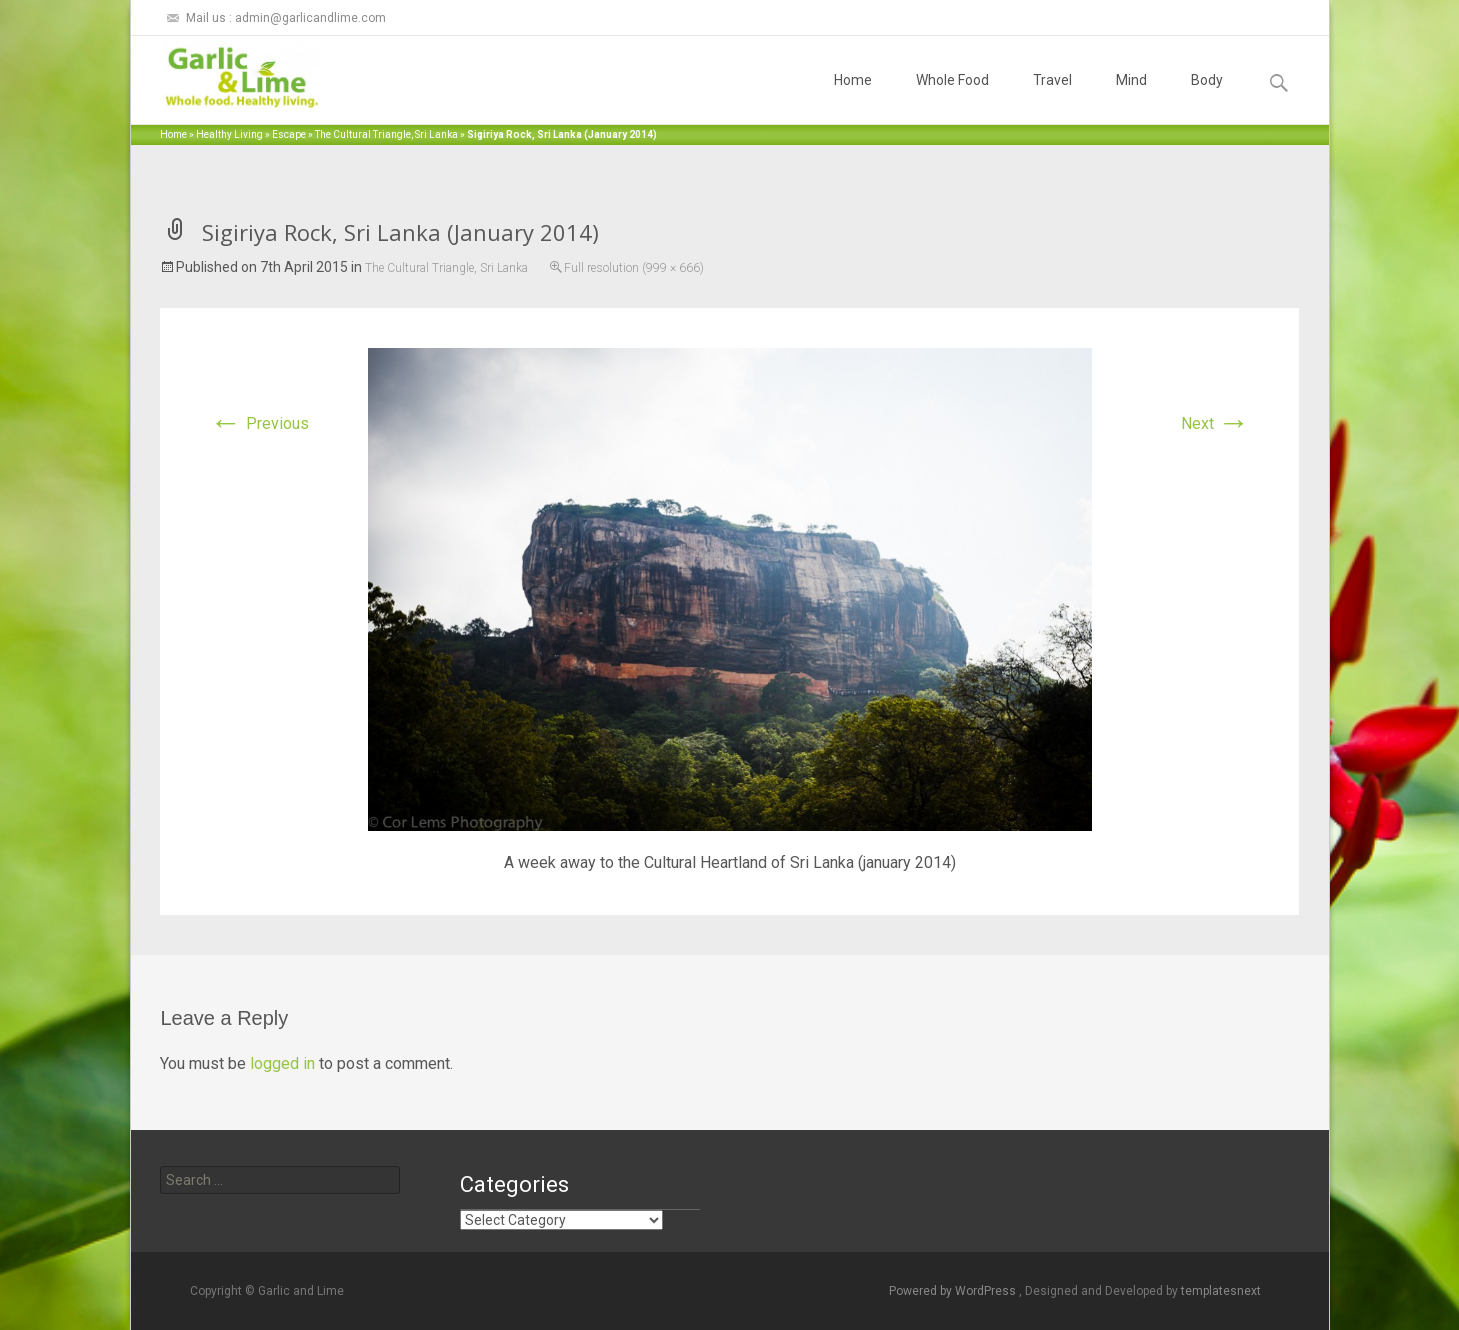  Describe the element at coordinates (229, 134) in the screenshot. I see `Healthy Living` at that location.